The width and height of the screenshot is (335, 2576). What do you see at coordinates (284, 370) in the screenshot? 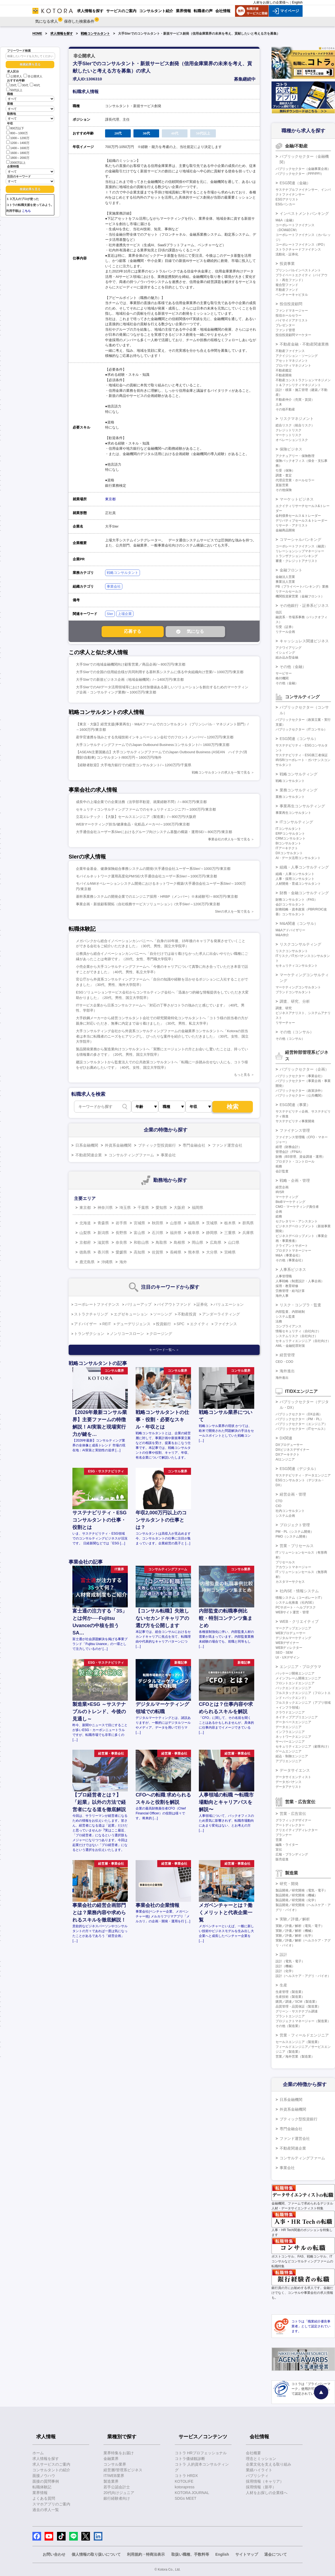
I see `不動産鑑定` at bounding box center [284, 370].